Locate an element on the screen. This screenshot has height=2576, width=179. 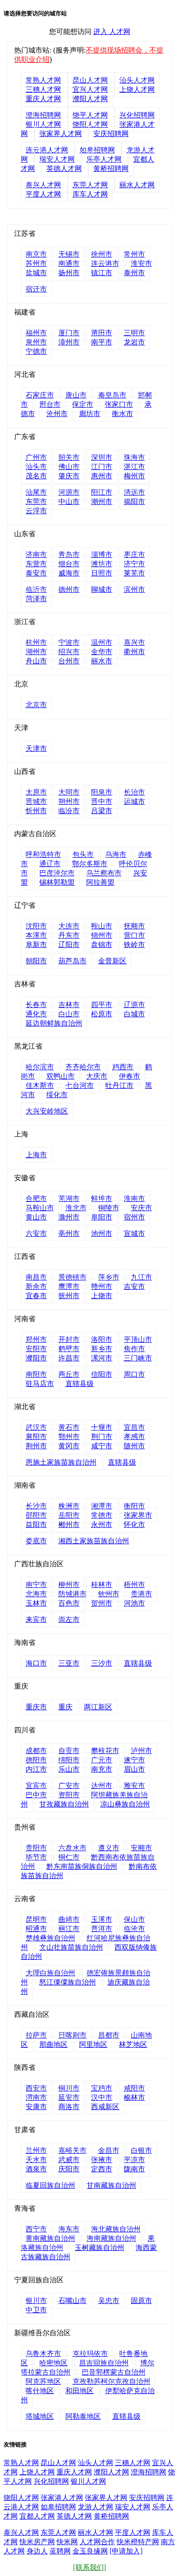
阳泉市 is located at coordinates (101, 792).